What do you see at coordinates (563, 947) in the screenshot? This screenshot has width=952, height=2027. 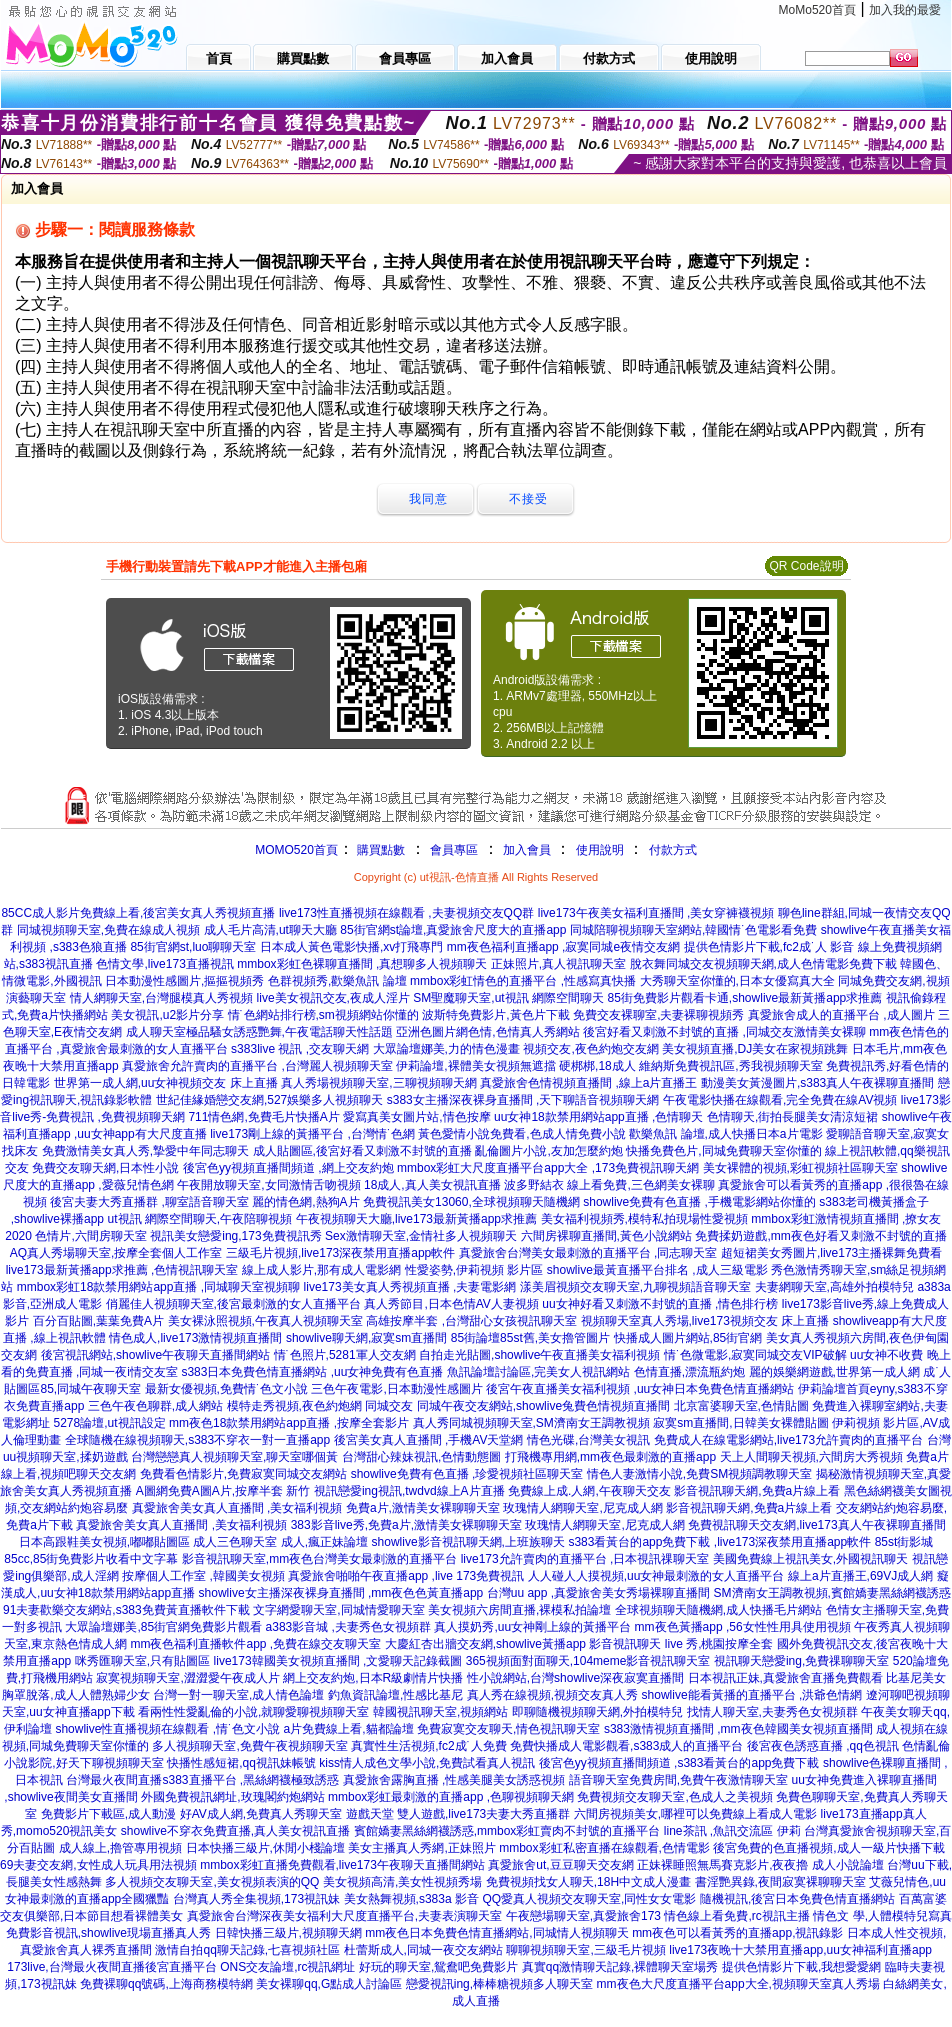 I see `mm夜色福利直播app ,寂寞同城e夜情交友網` at bounding box center [563, 947].